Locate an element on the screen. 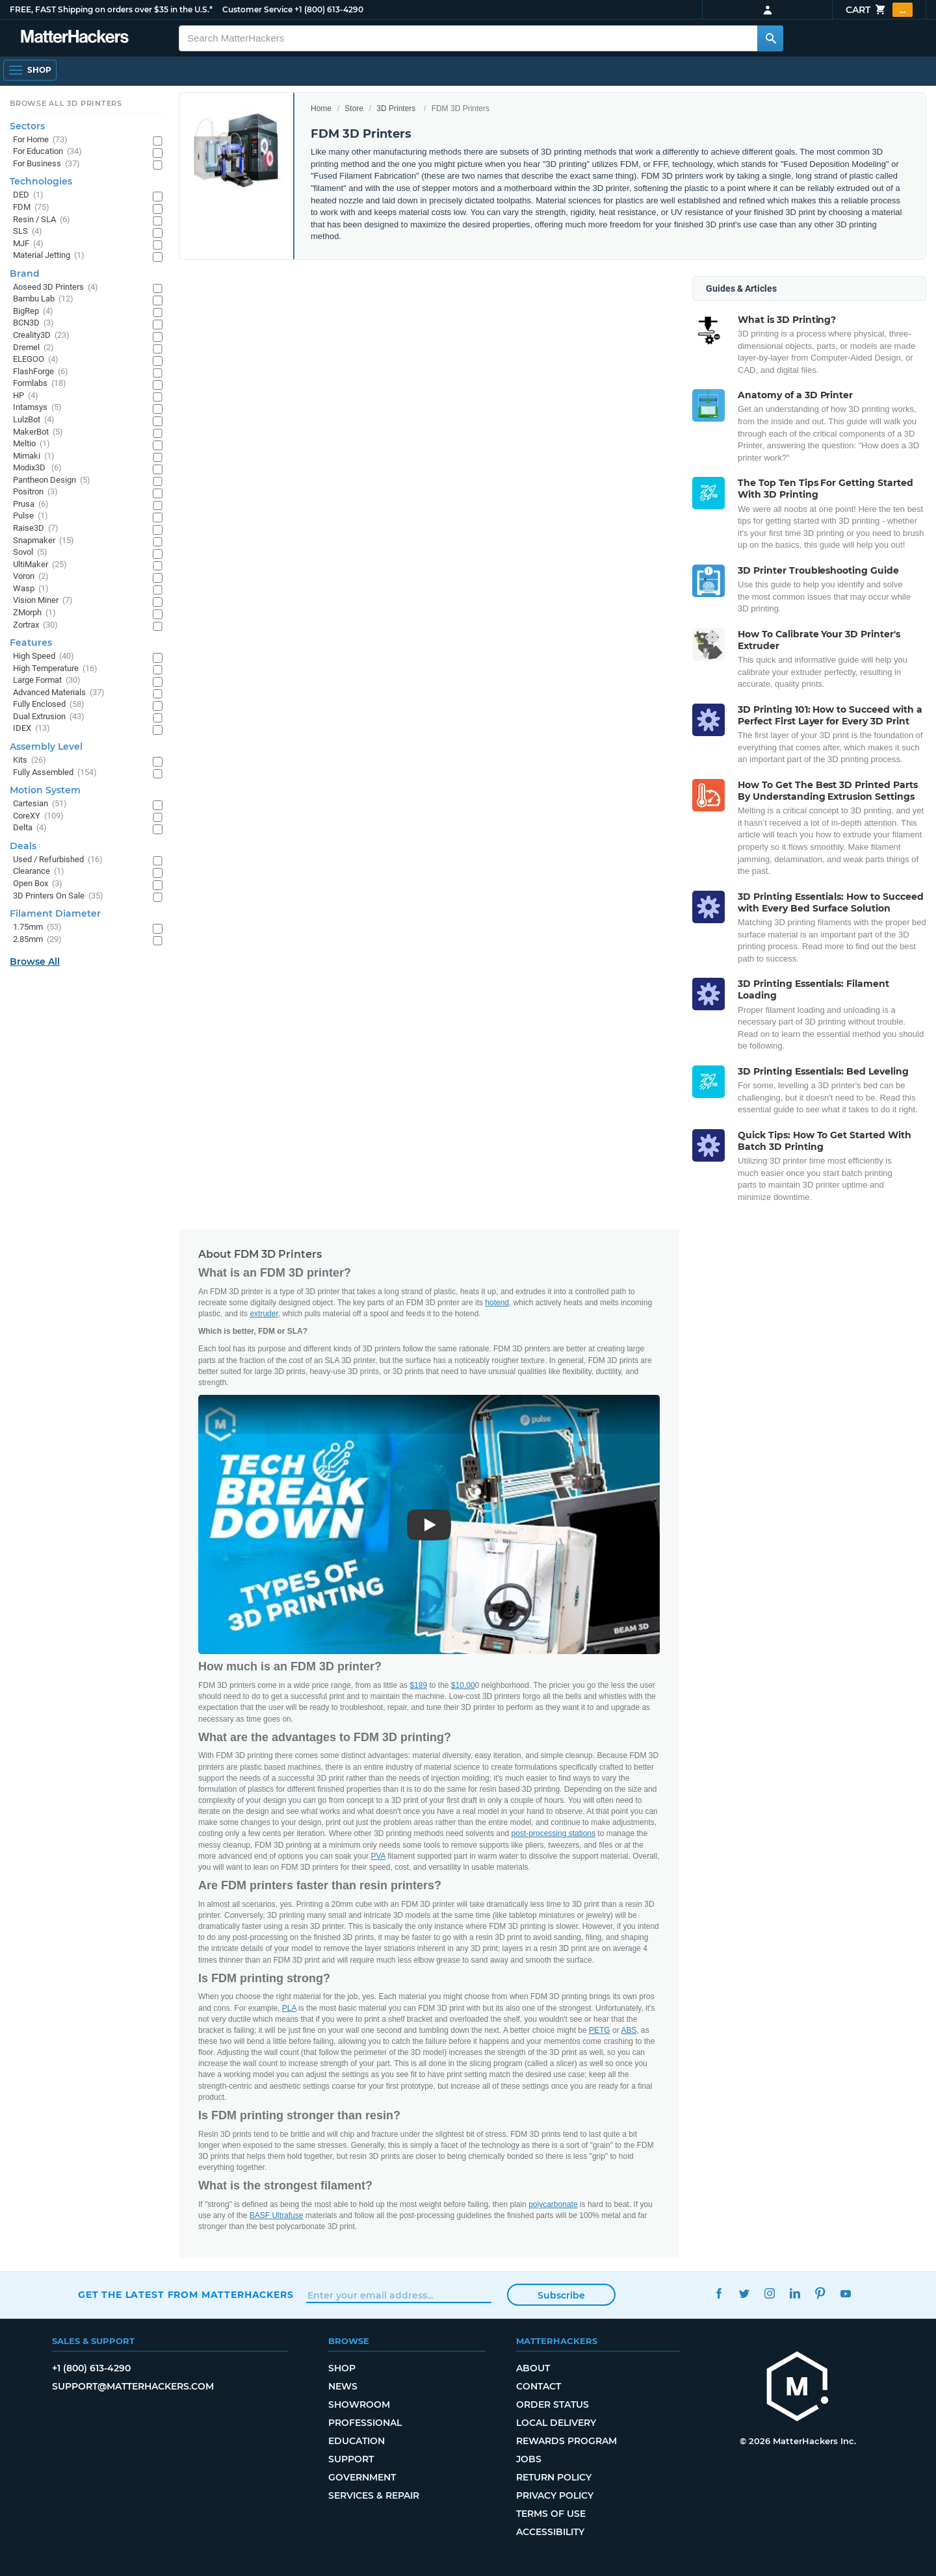 Image resolution: width=936 pixels, height=2576 pixels. Dual Extrusion is located at coordinates (48, 717).